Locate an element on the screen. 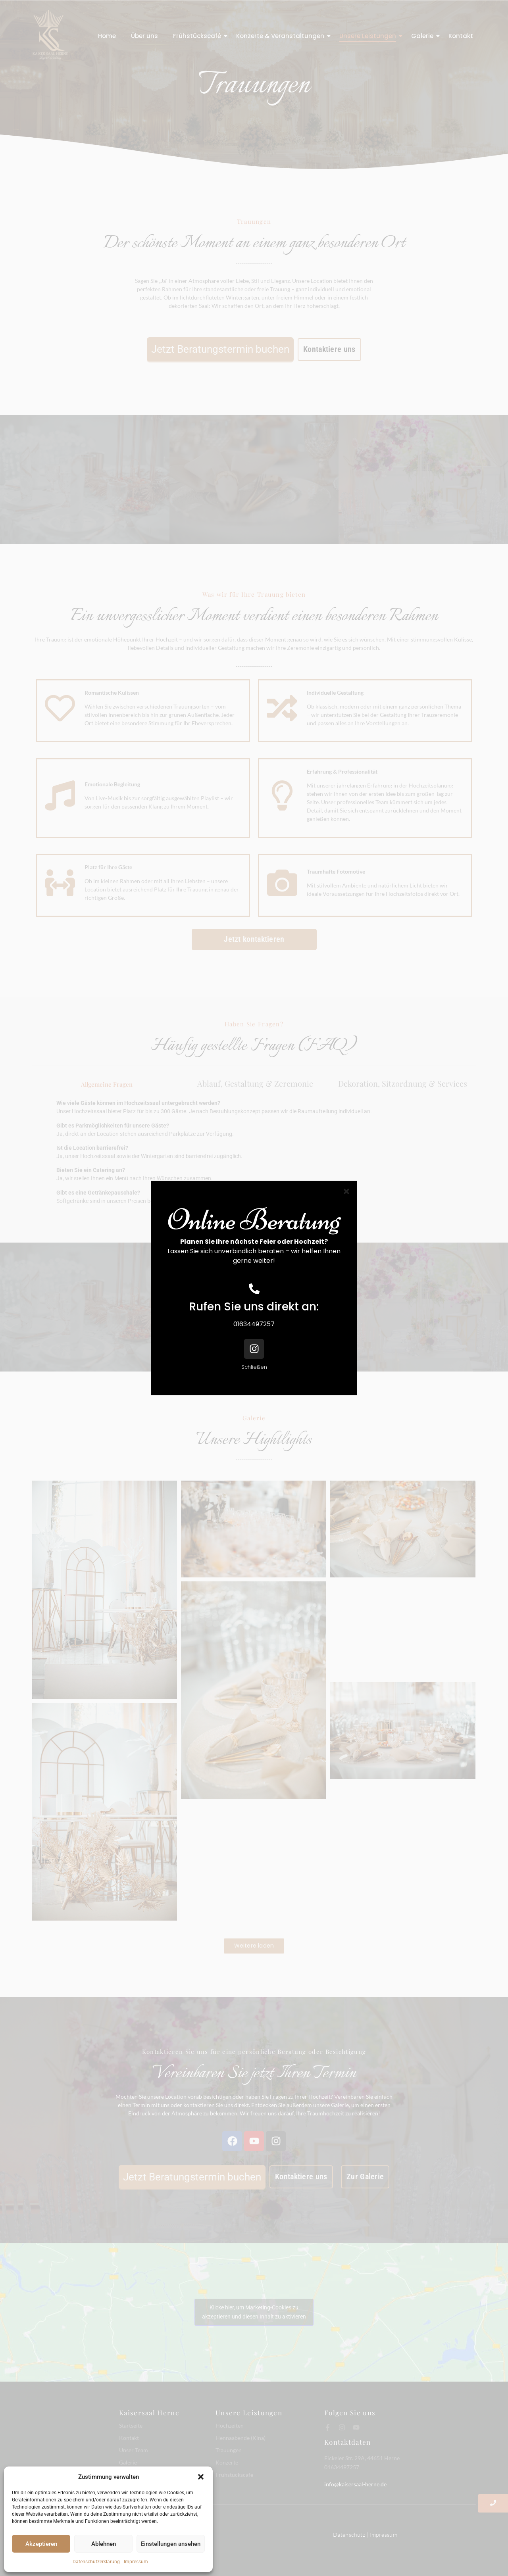 The height and width of the screenshot is (2576, 508). Galerie is located at coordinates (424, 36).